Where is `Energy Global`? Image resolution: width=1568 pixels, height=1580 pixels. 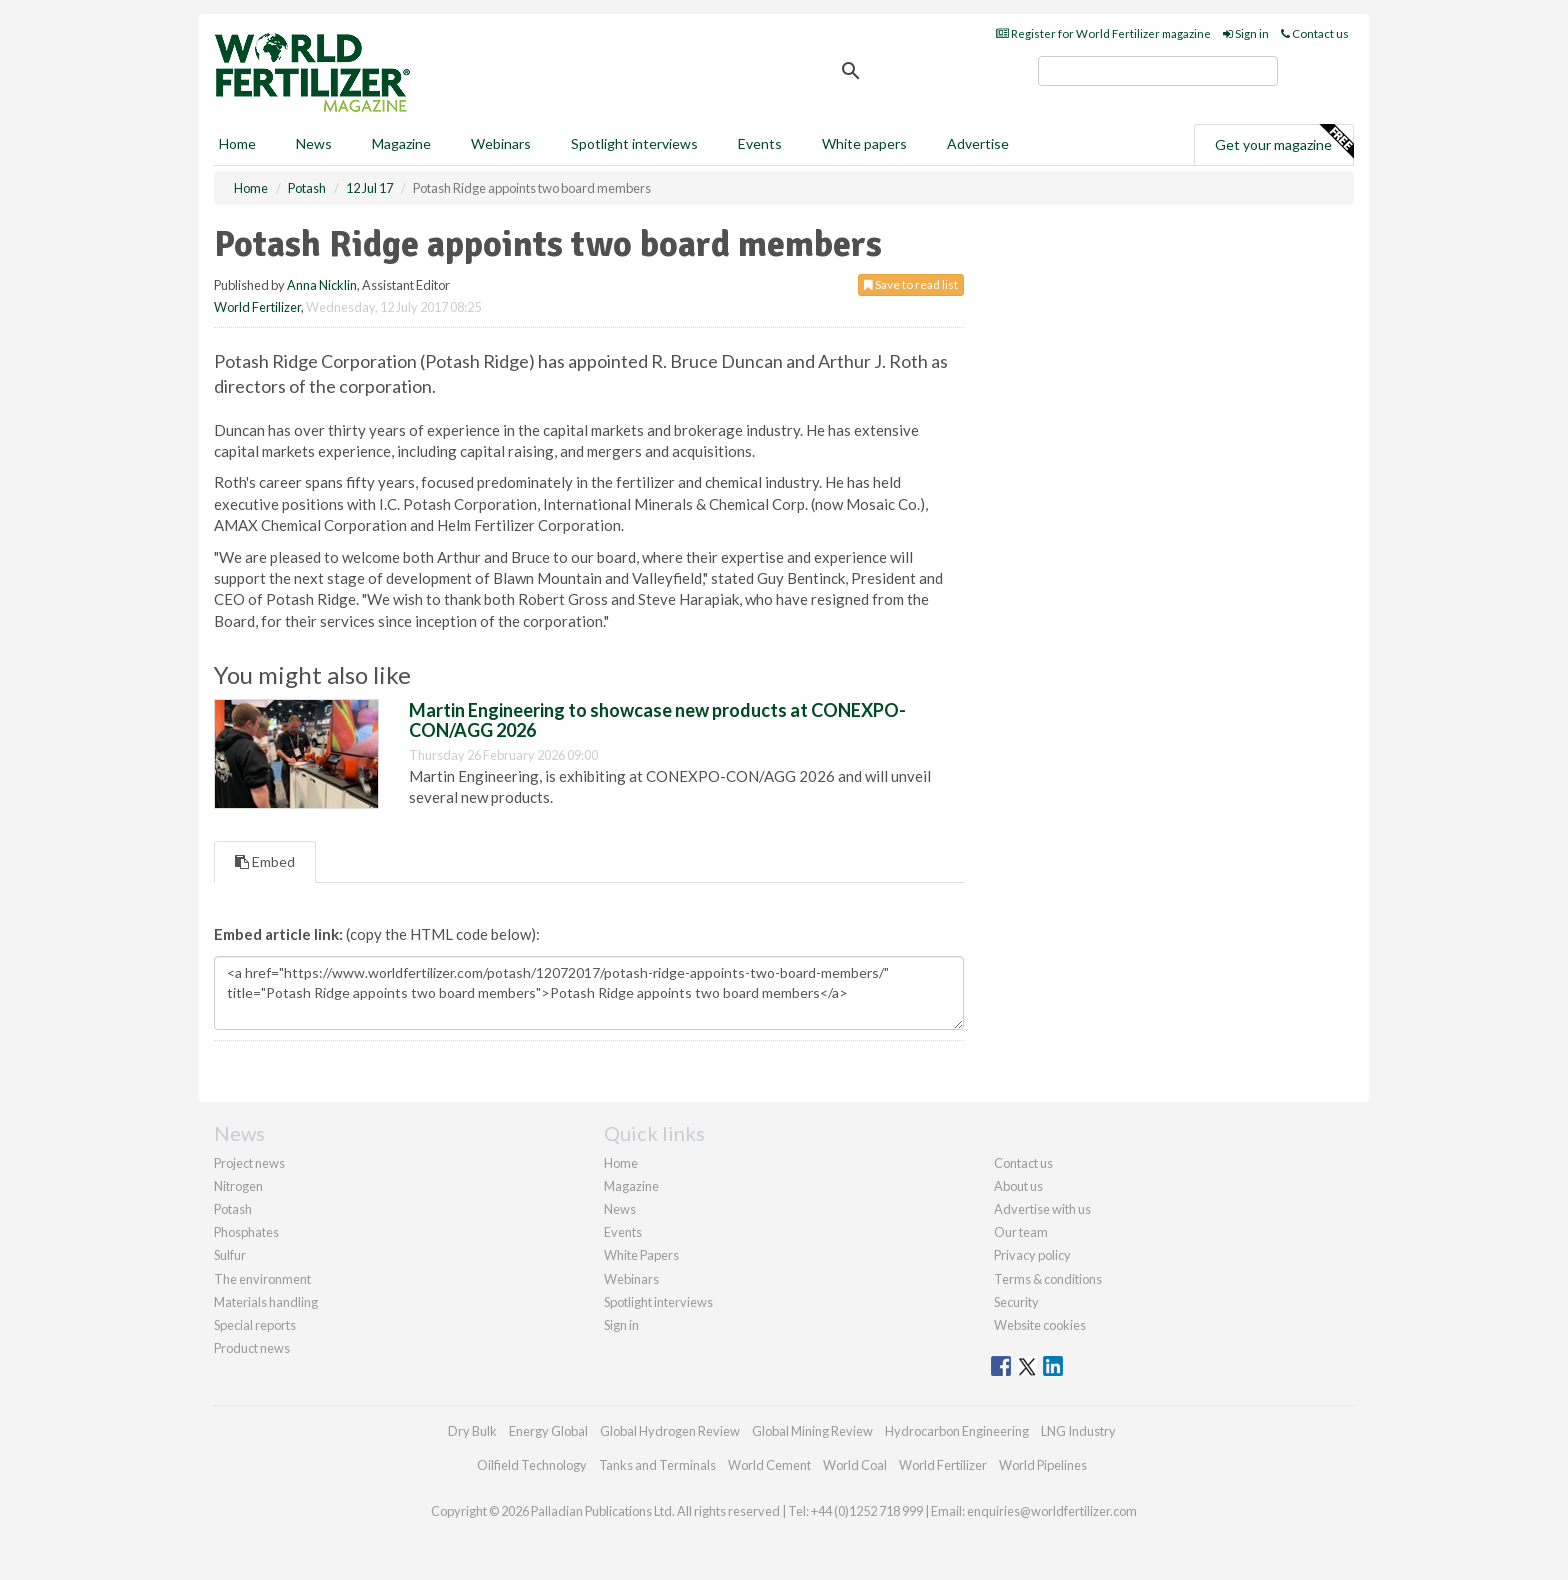
Energy Global is located at coordinates (548, 1431).